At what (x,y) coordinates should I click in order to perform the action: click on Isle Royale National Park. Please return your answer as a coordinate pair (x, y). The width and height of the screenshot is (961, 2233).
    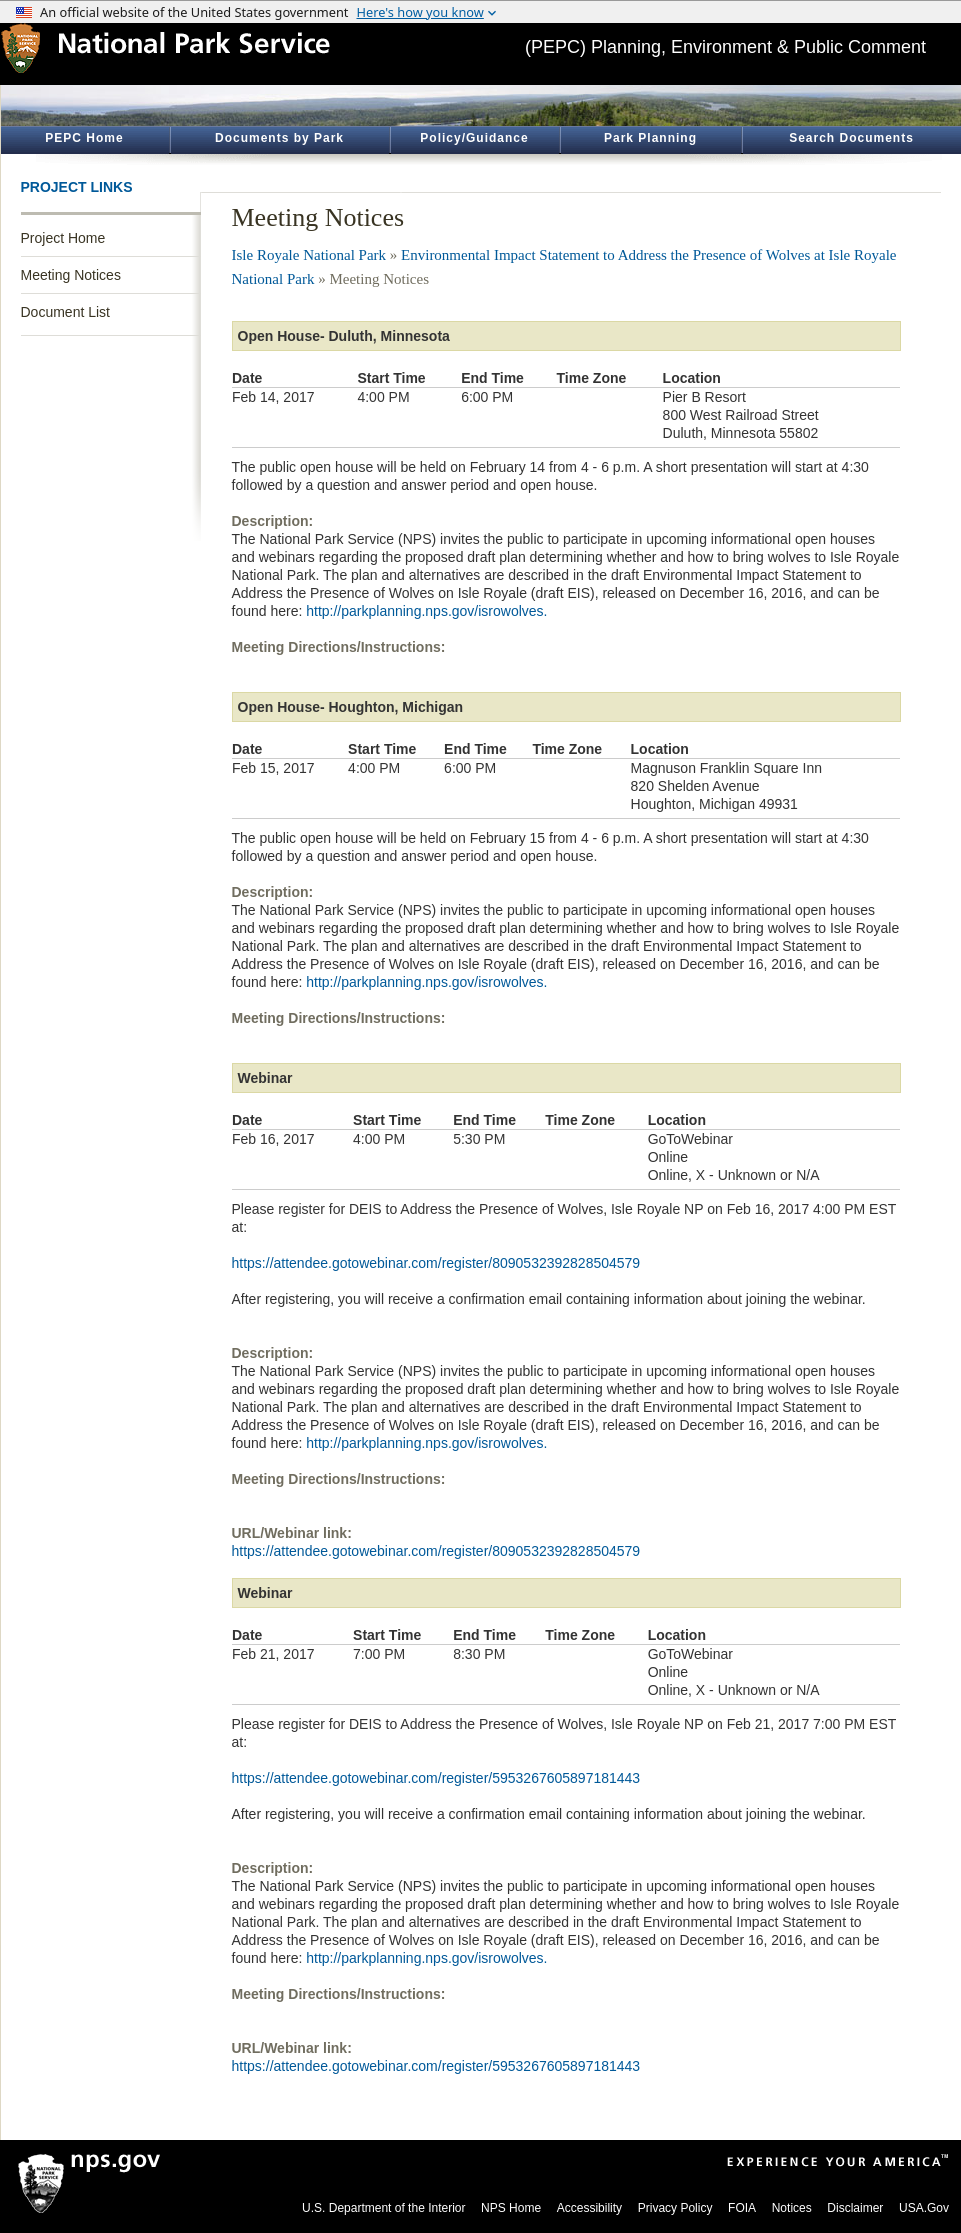
    Looking at the image, I should click on (309, 255).